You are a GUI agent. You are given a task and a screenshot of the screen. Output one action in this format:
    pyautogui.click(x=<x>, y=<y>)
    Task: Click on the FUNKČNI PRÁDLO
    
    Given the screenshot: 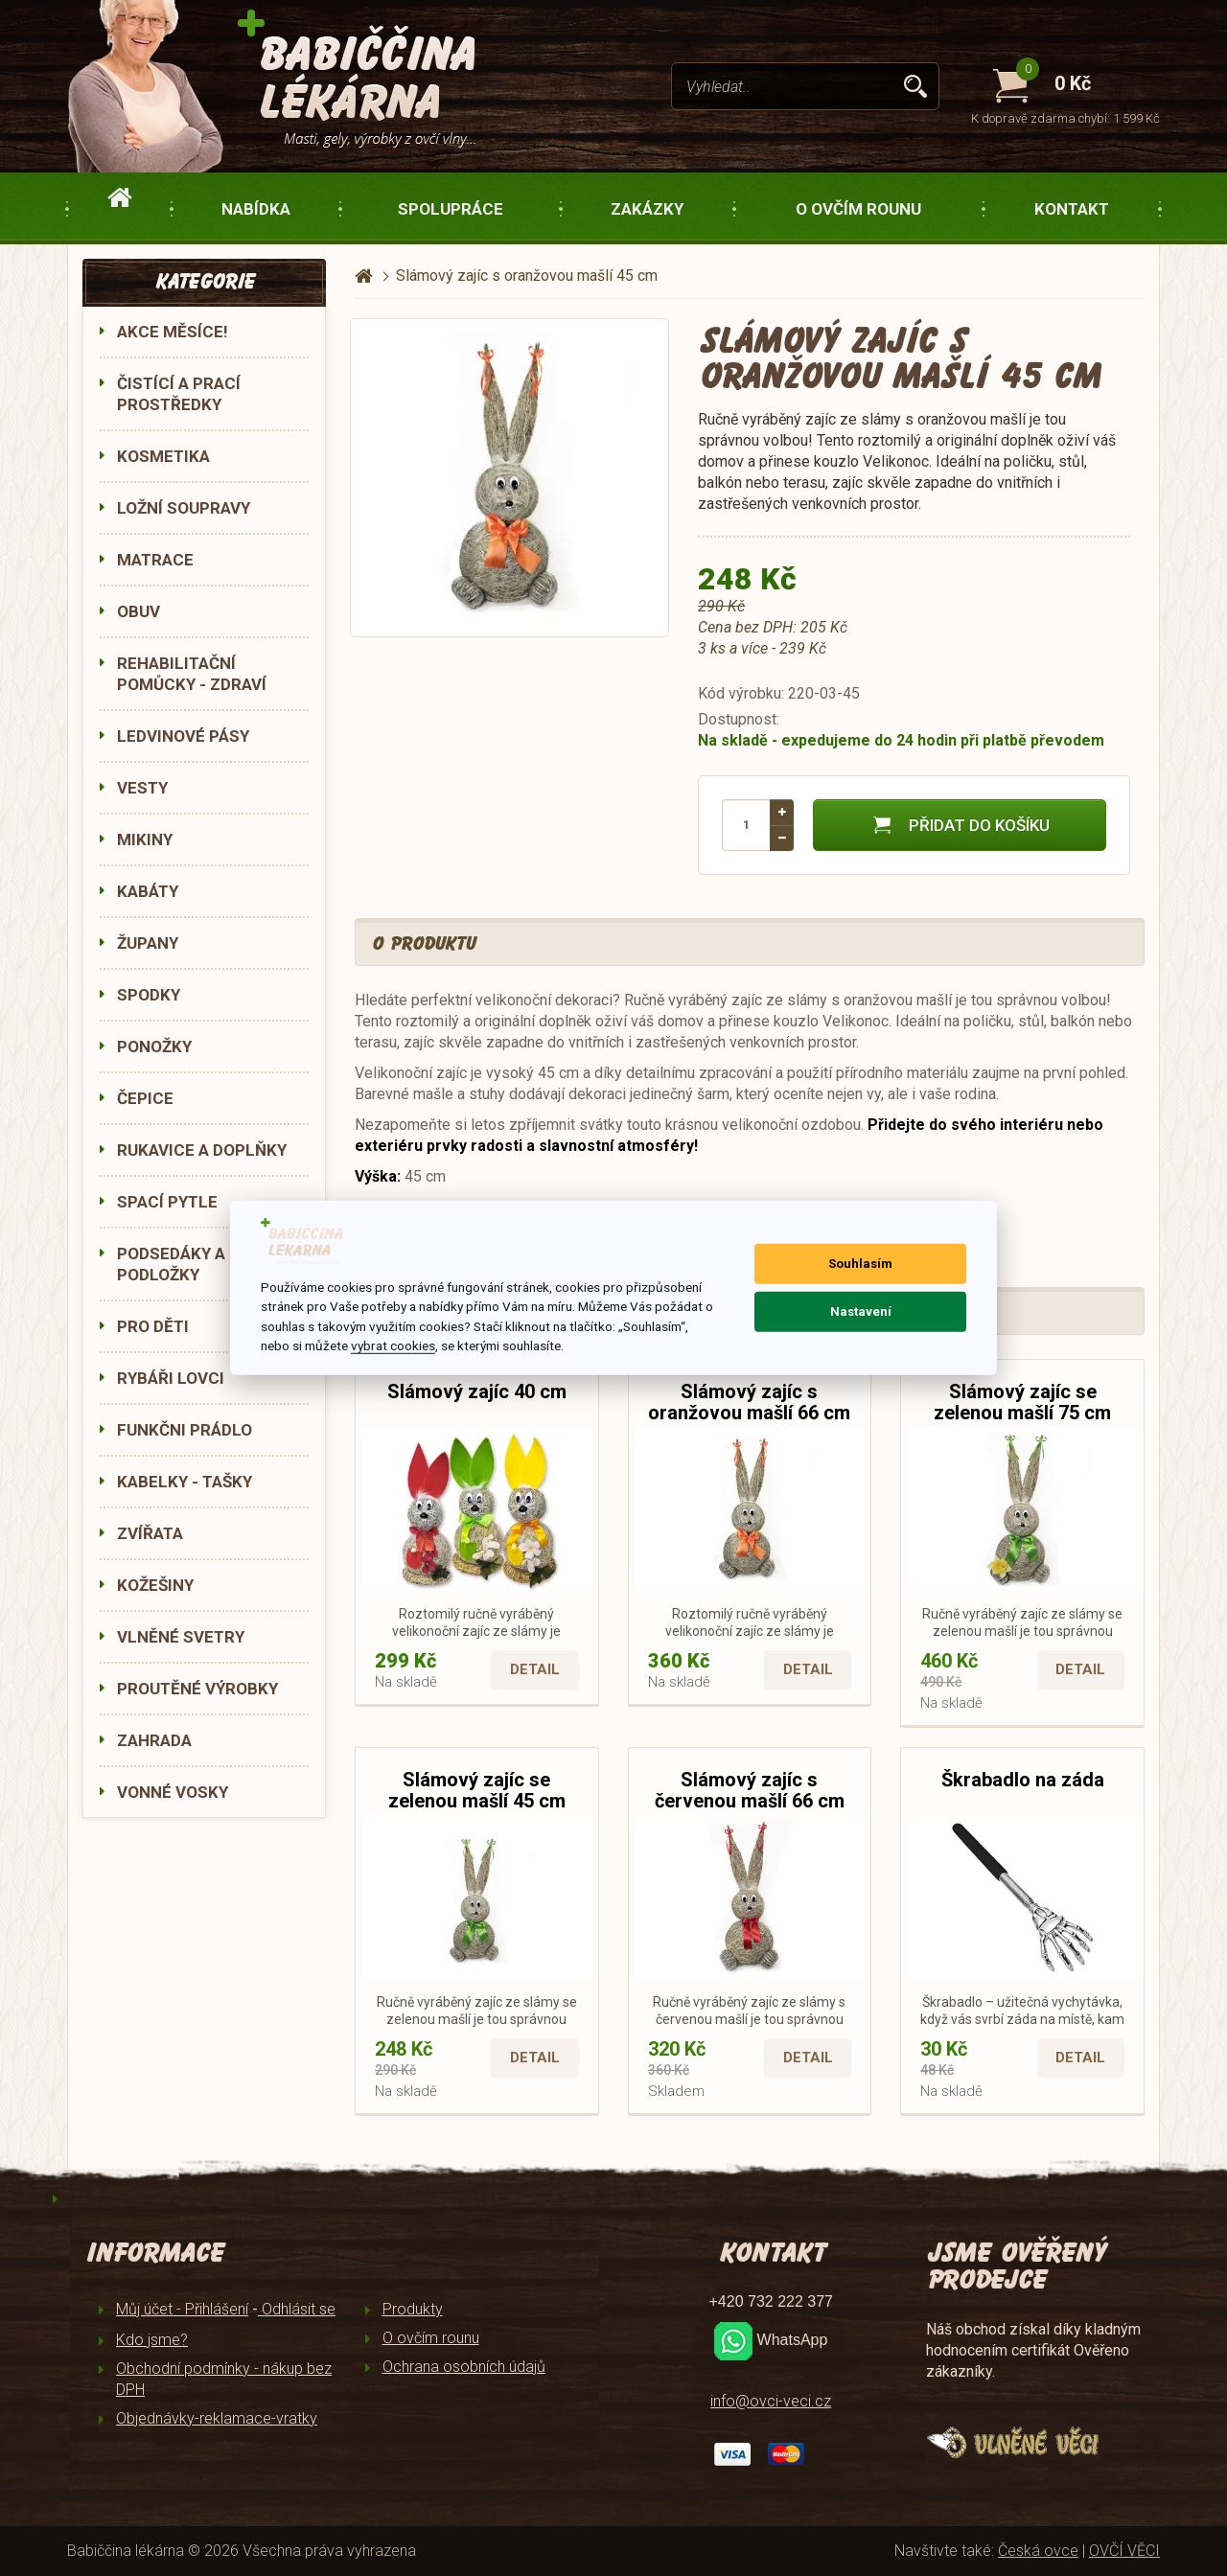 What is the action you would take?
    pyautogui.click(x=184, y=1429)
    